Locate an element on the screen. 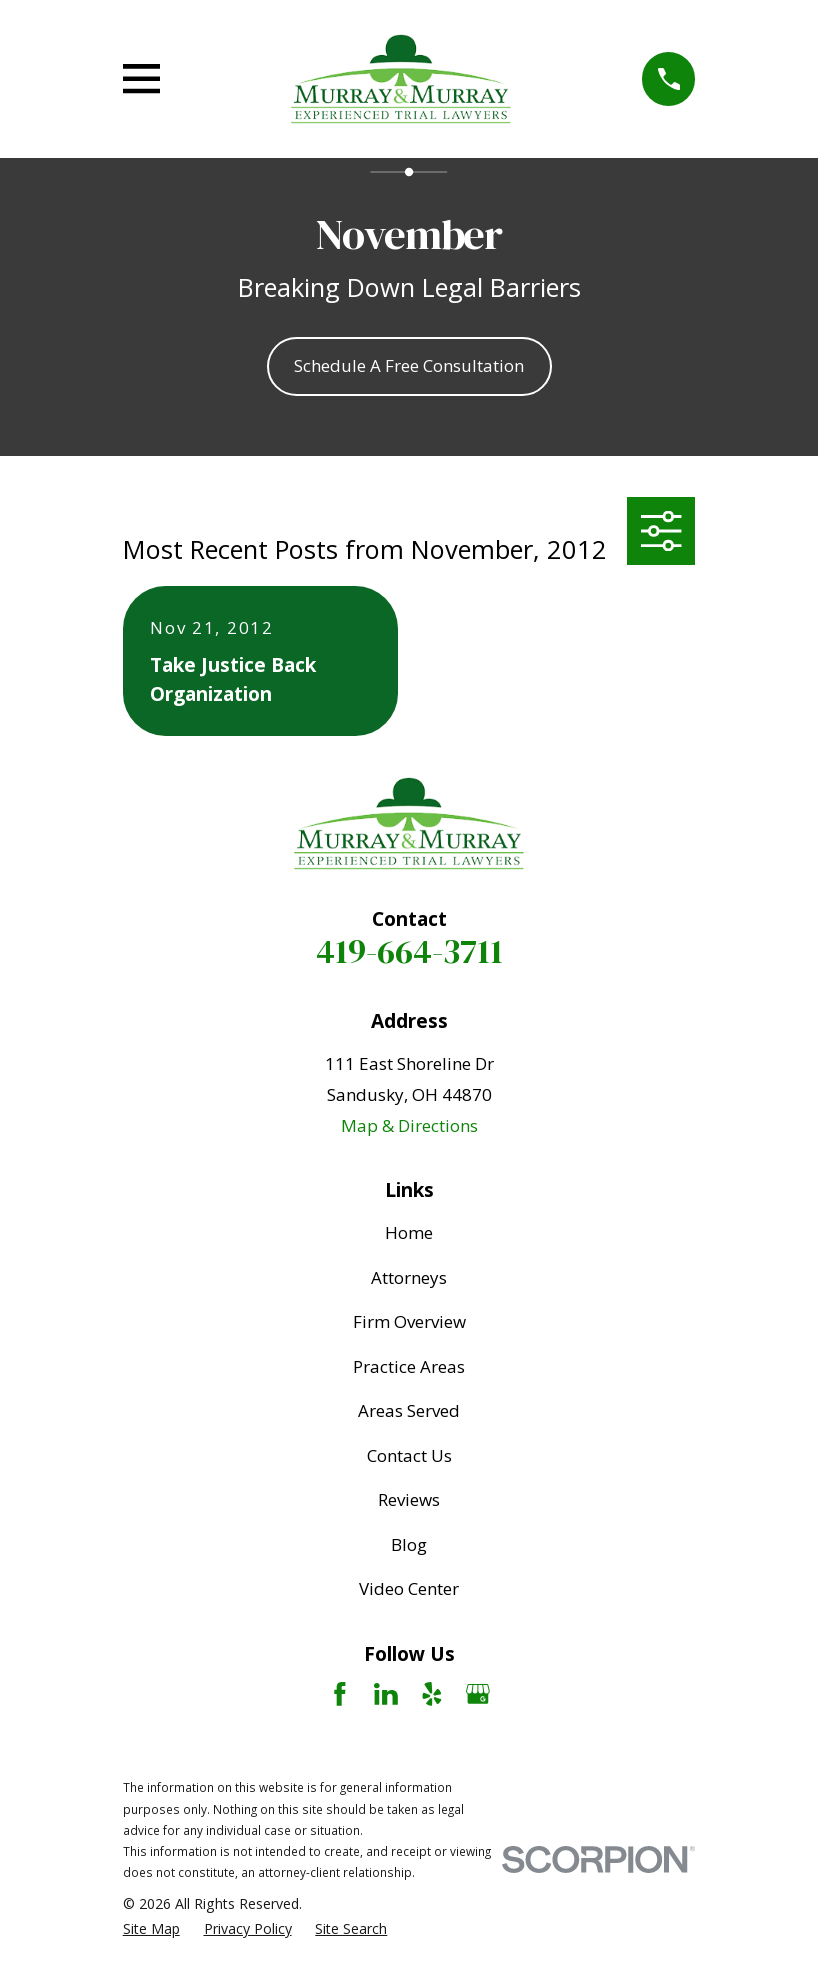  Home is located at coordinates (409, 1232).